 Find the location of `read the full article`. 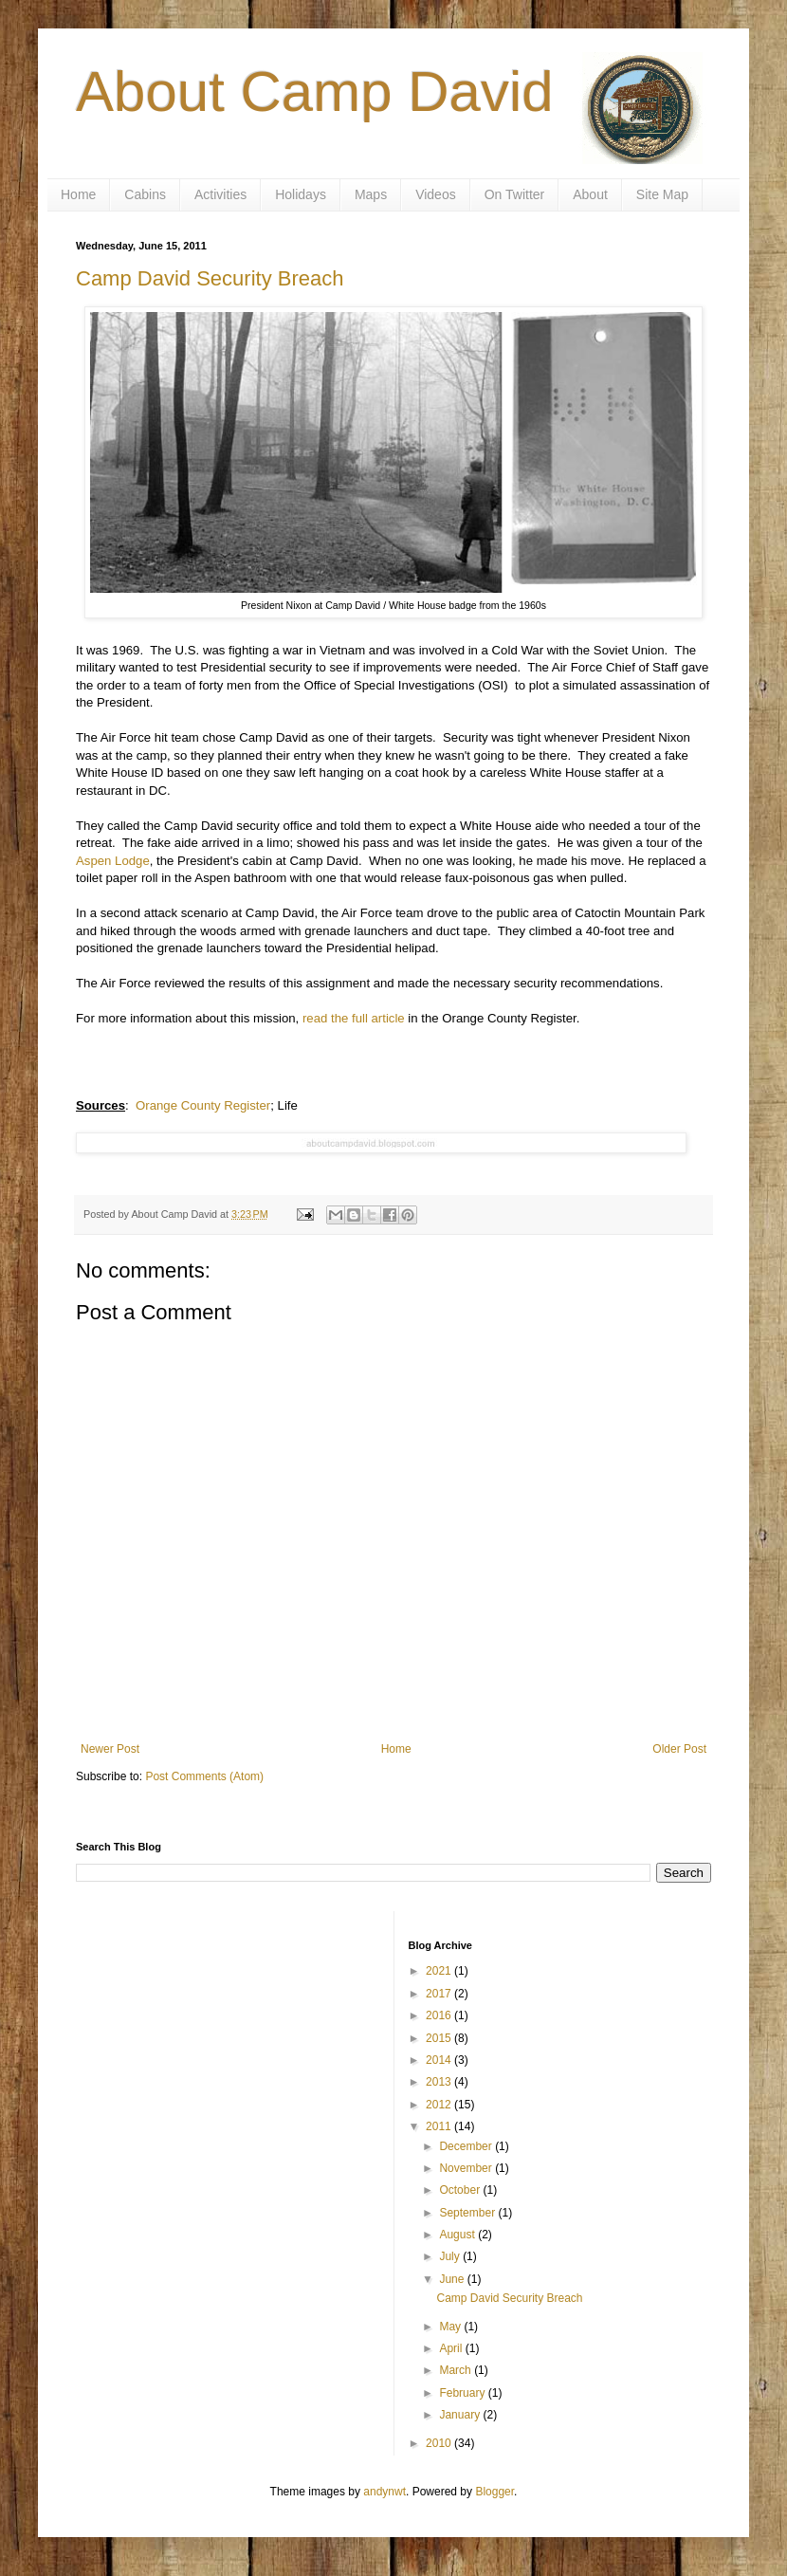

read the full article is located at coordinates (353, 1018).